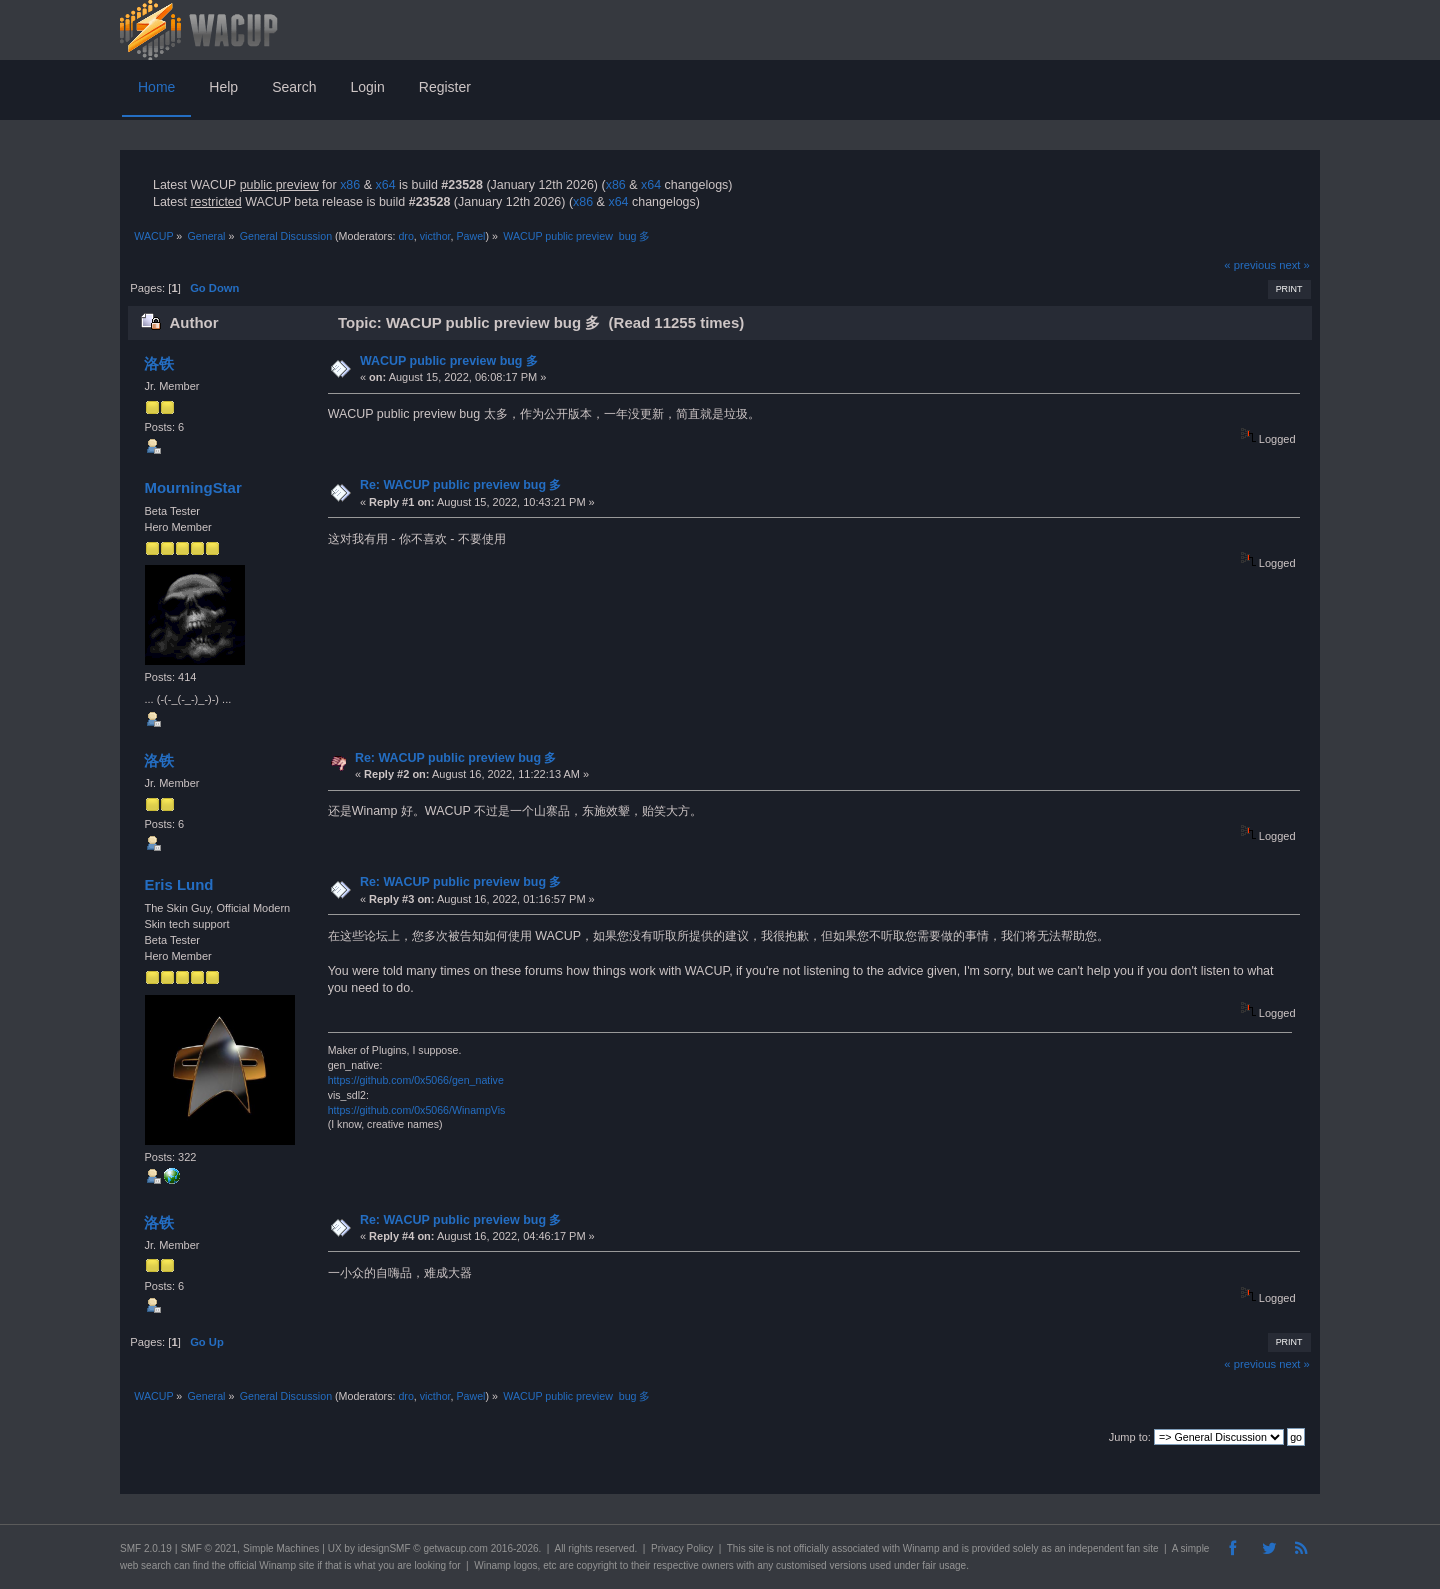  I want to click on next », so click(1294, 265).